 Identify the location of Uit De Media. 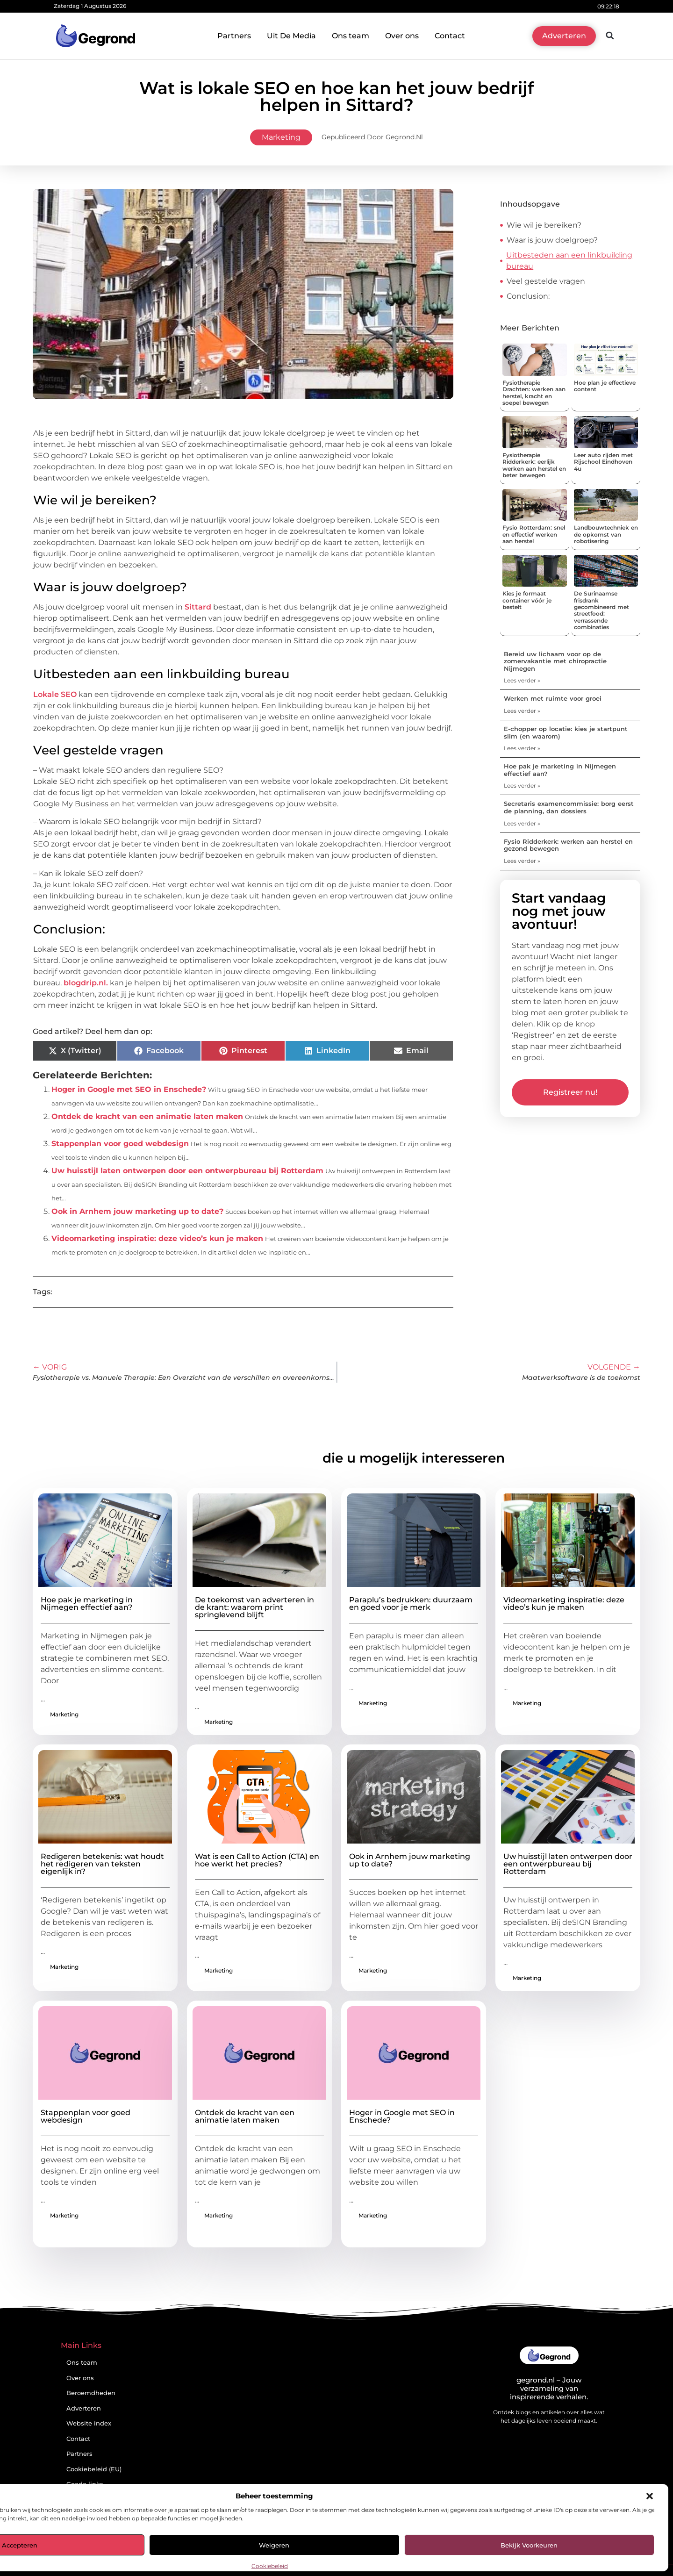
(291, 35).